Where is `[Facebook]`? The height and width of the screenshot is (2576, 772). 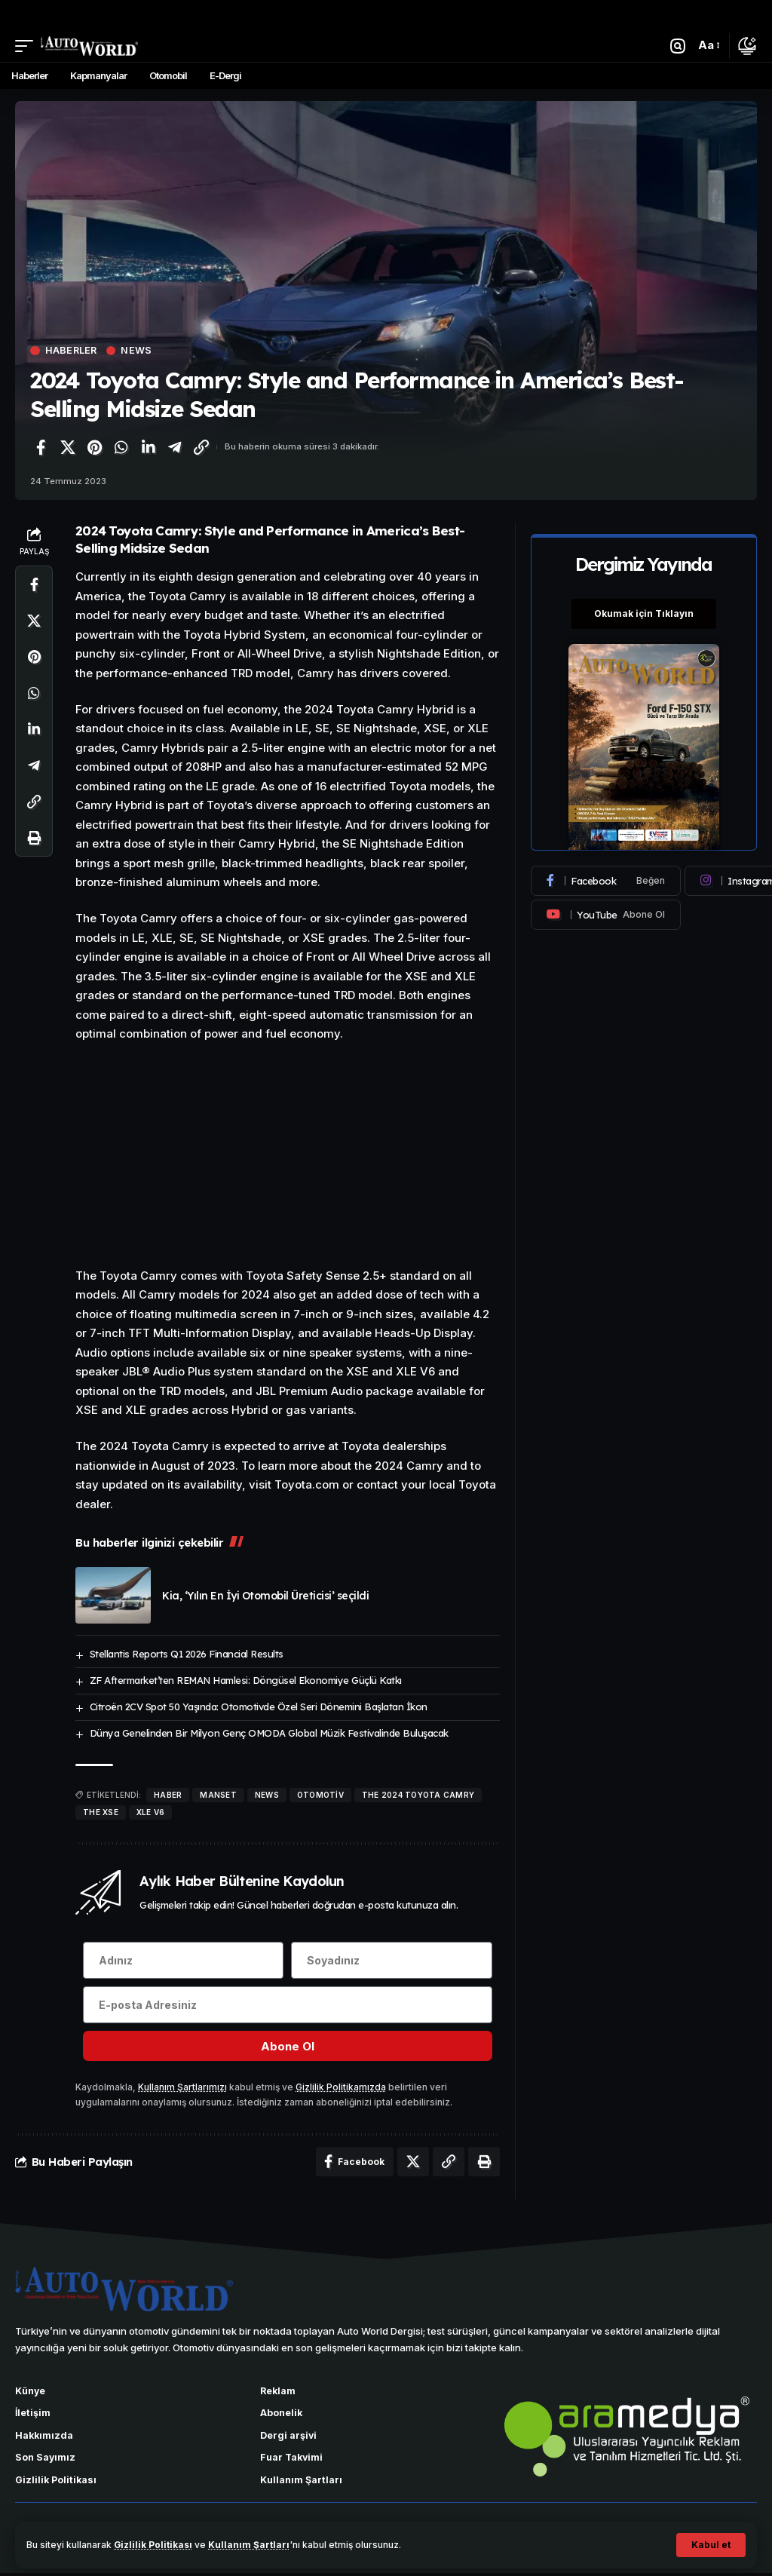 [Facebook] is located at coordinates (606, 881).